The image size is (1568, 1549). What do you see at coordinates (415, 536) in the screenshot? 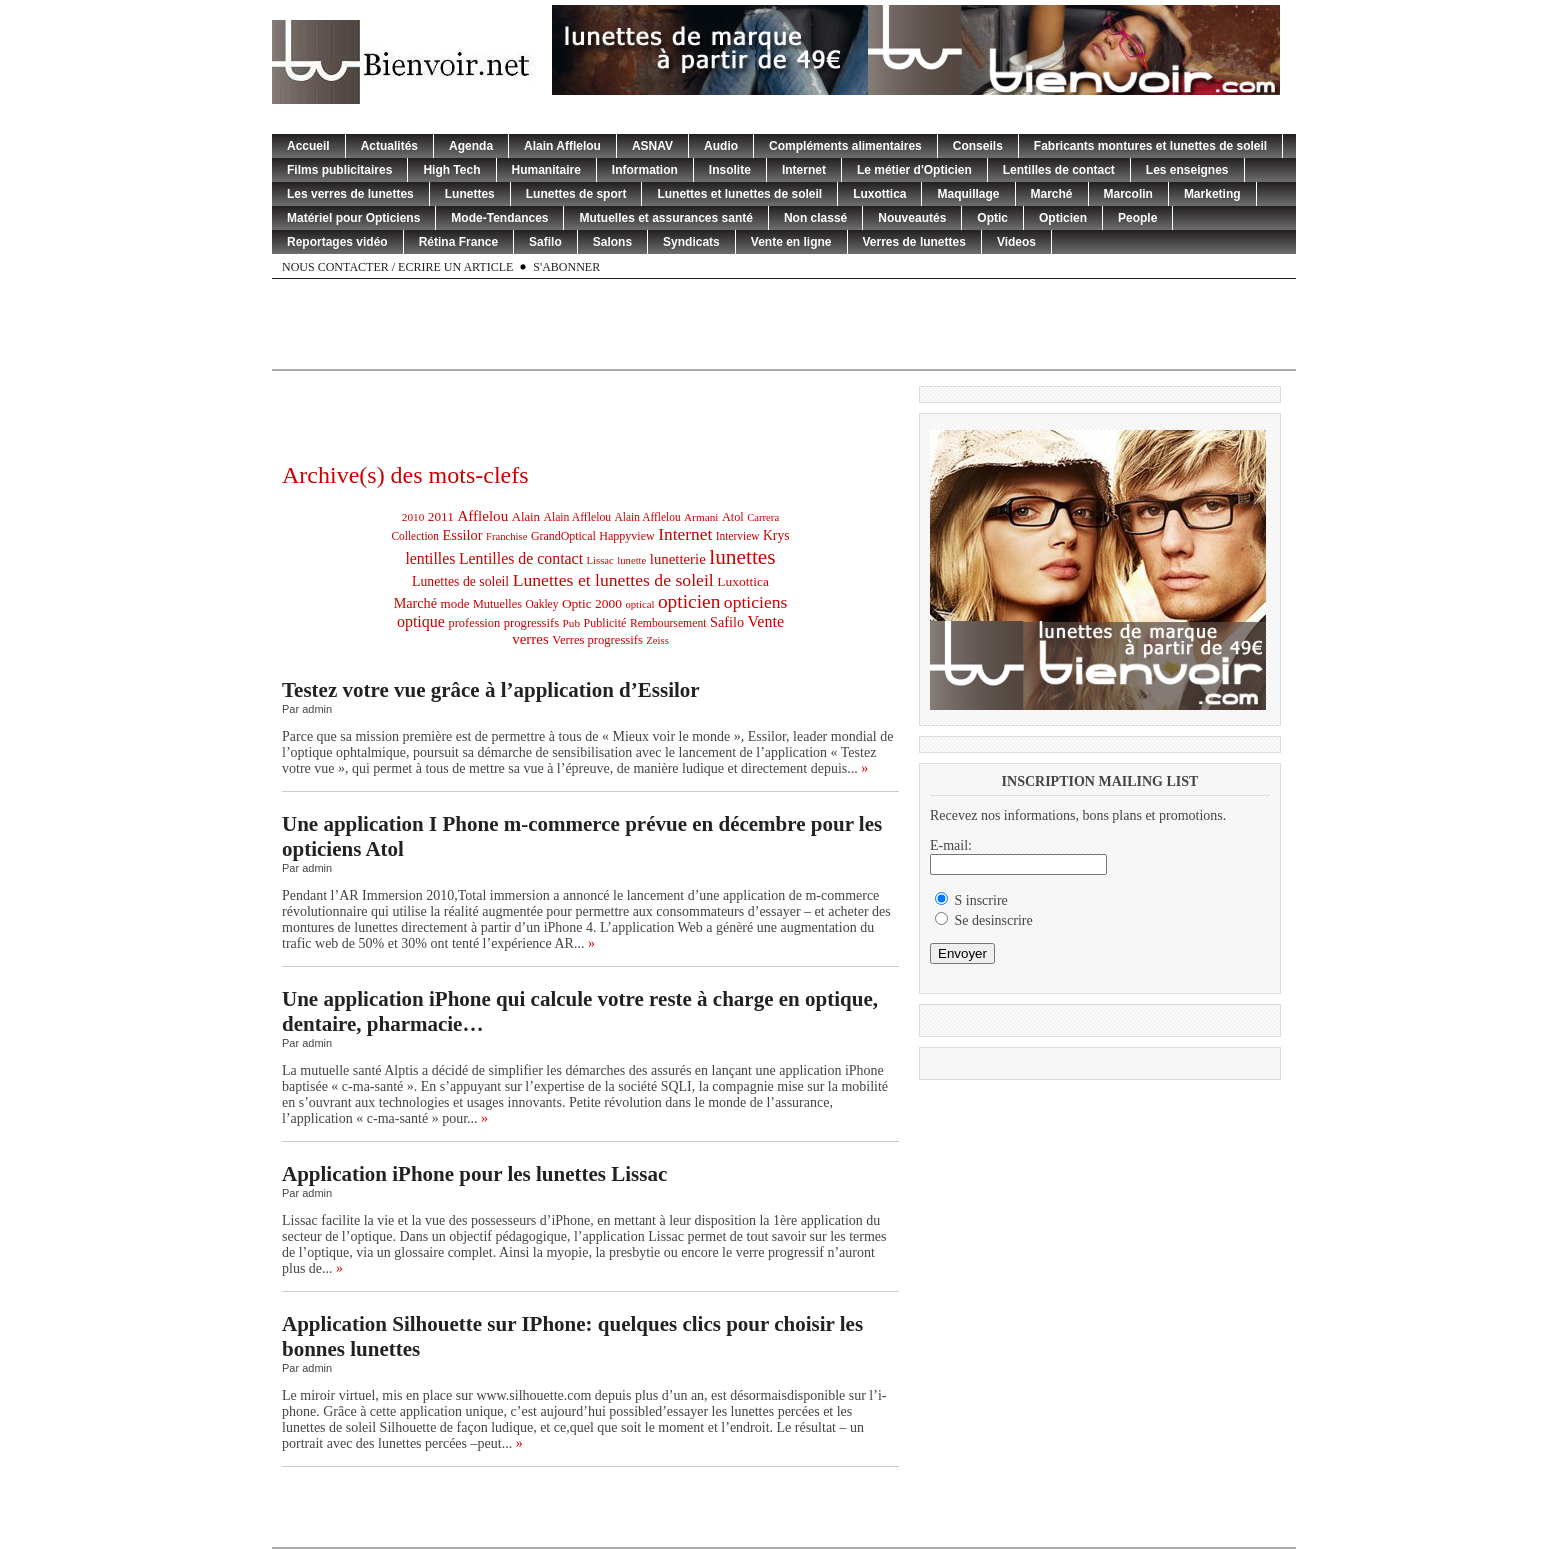
I see `Collection` at bounding box center [415, 536].